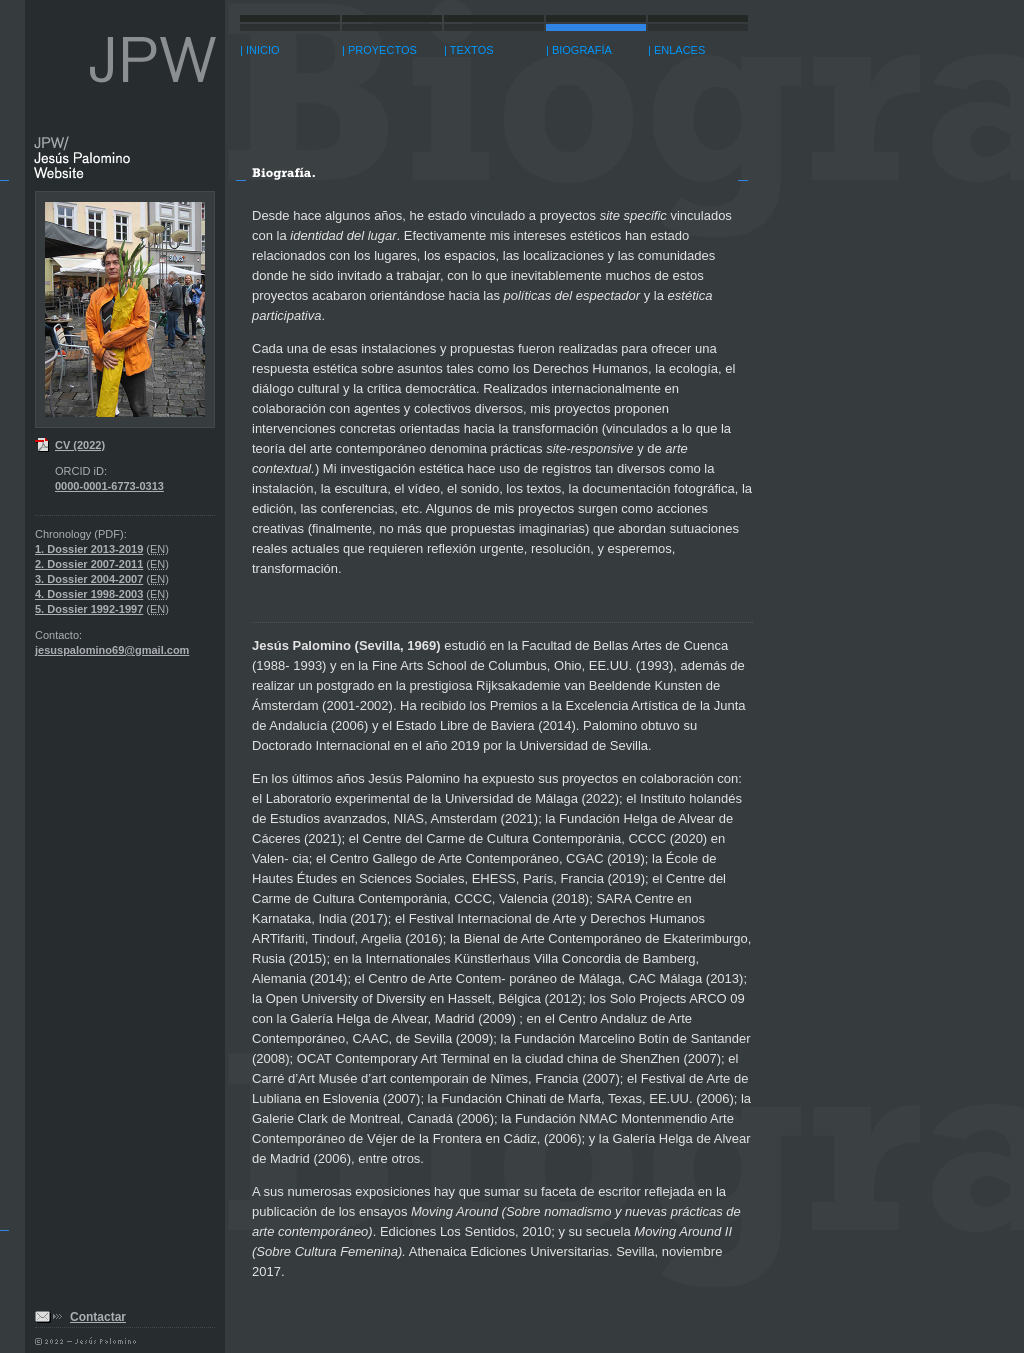 This screenshot has width=1024, height=1353. I want to click on BIOGRAFÍA, so click(582, 50).